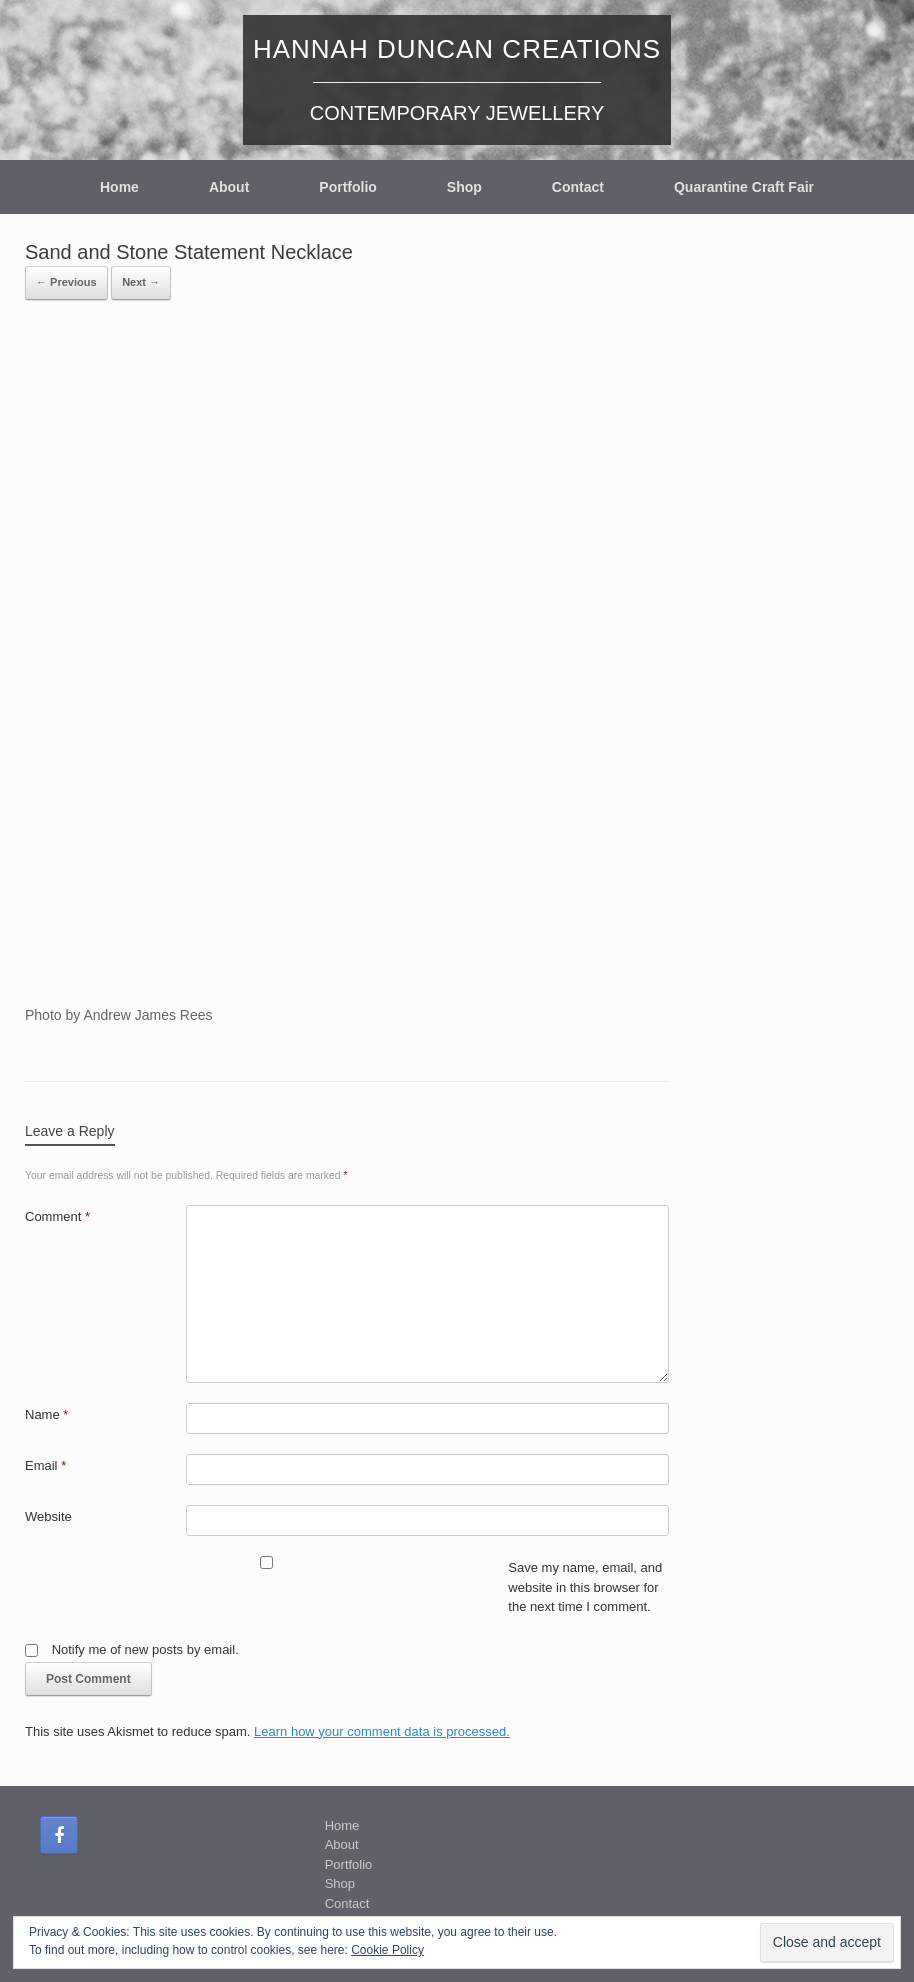 The image size is (914, 1982). What do you see at coordinates (464, 187) in the screenshot?
I see `Shop` at bounding box center [464, 187].